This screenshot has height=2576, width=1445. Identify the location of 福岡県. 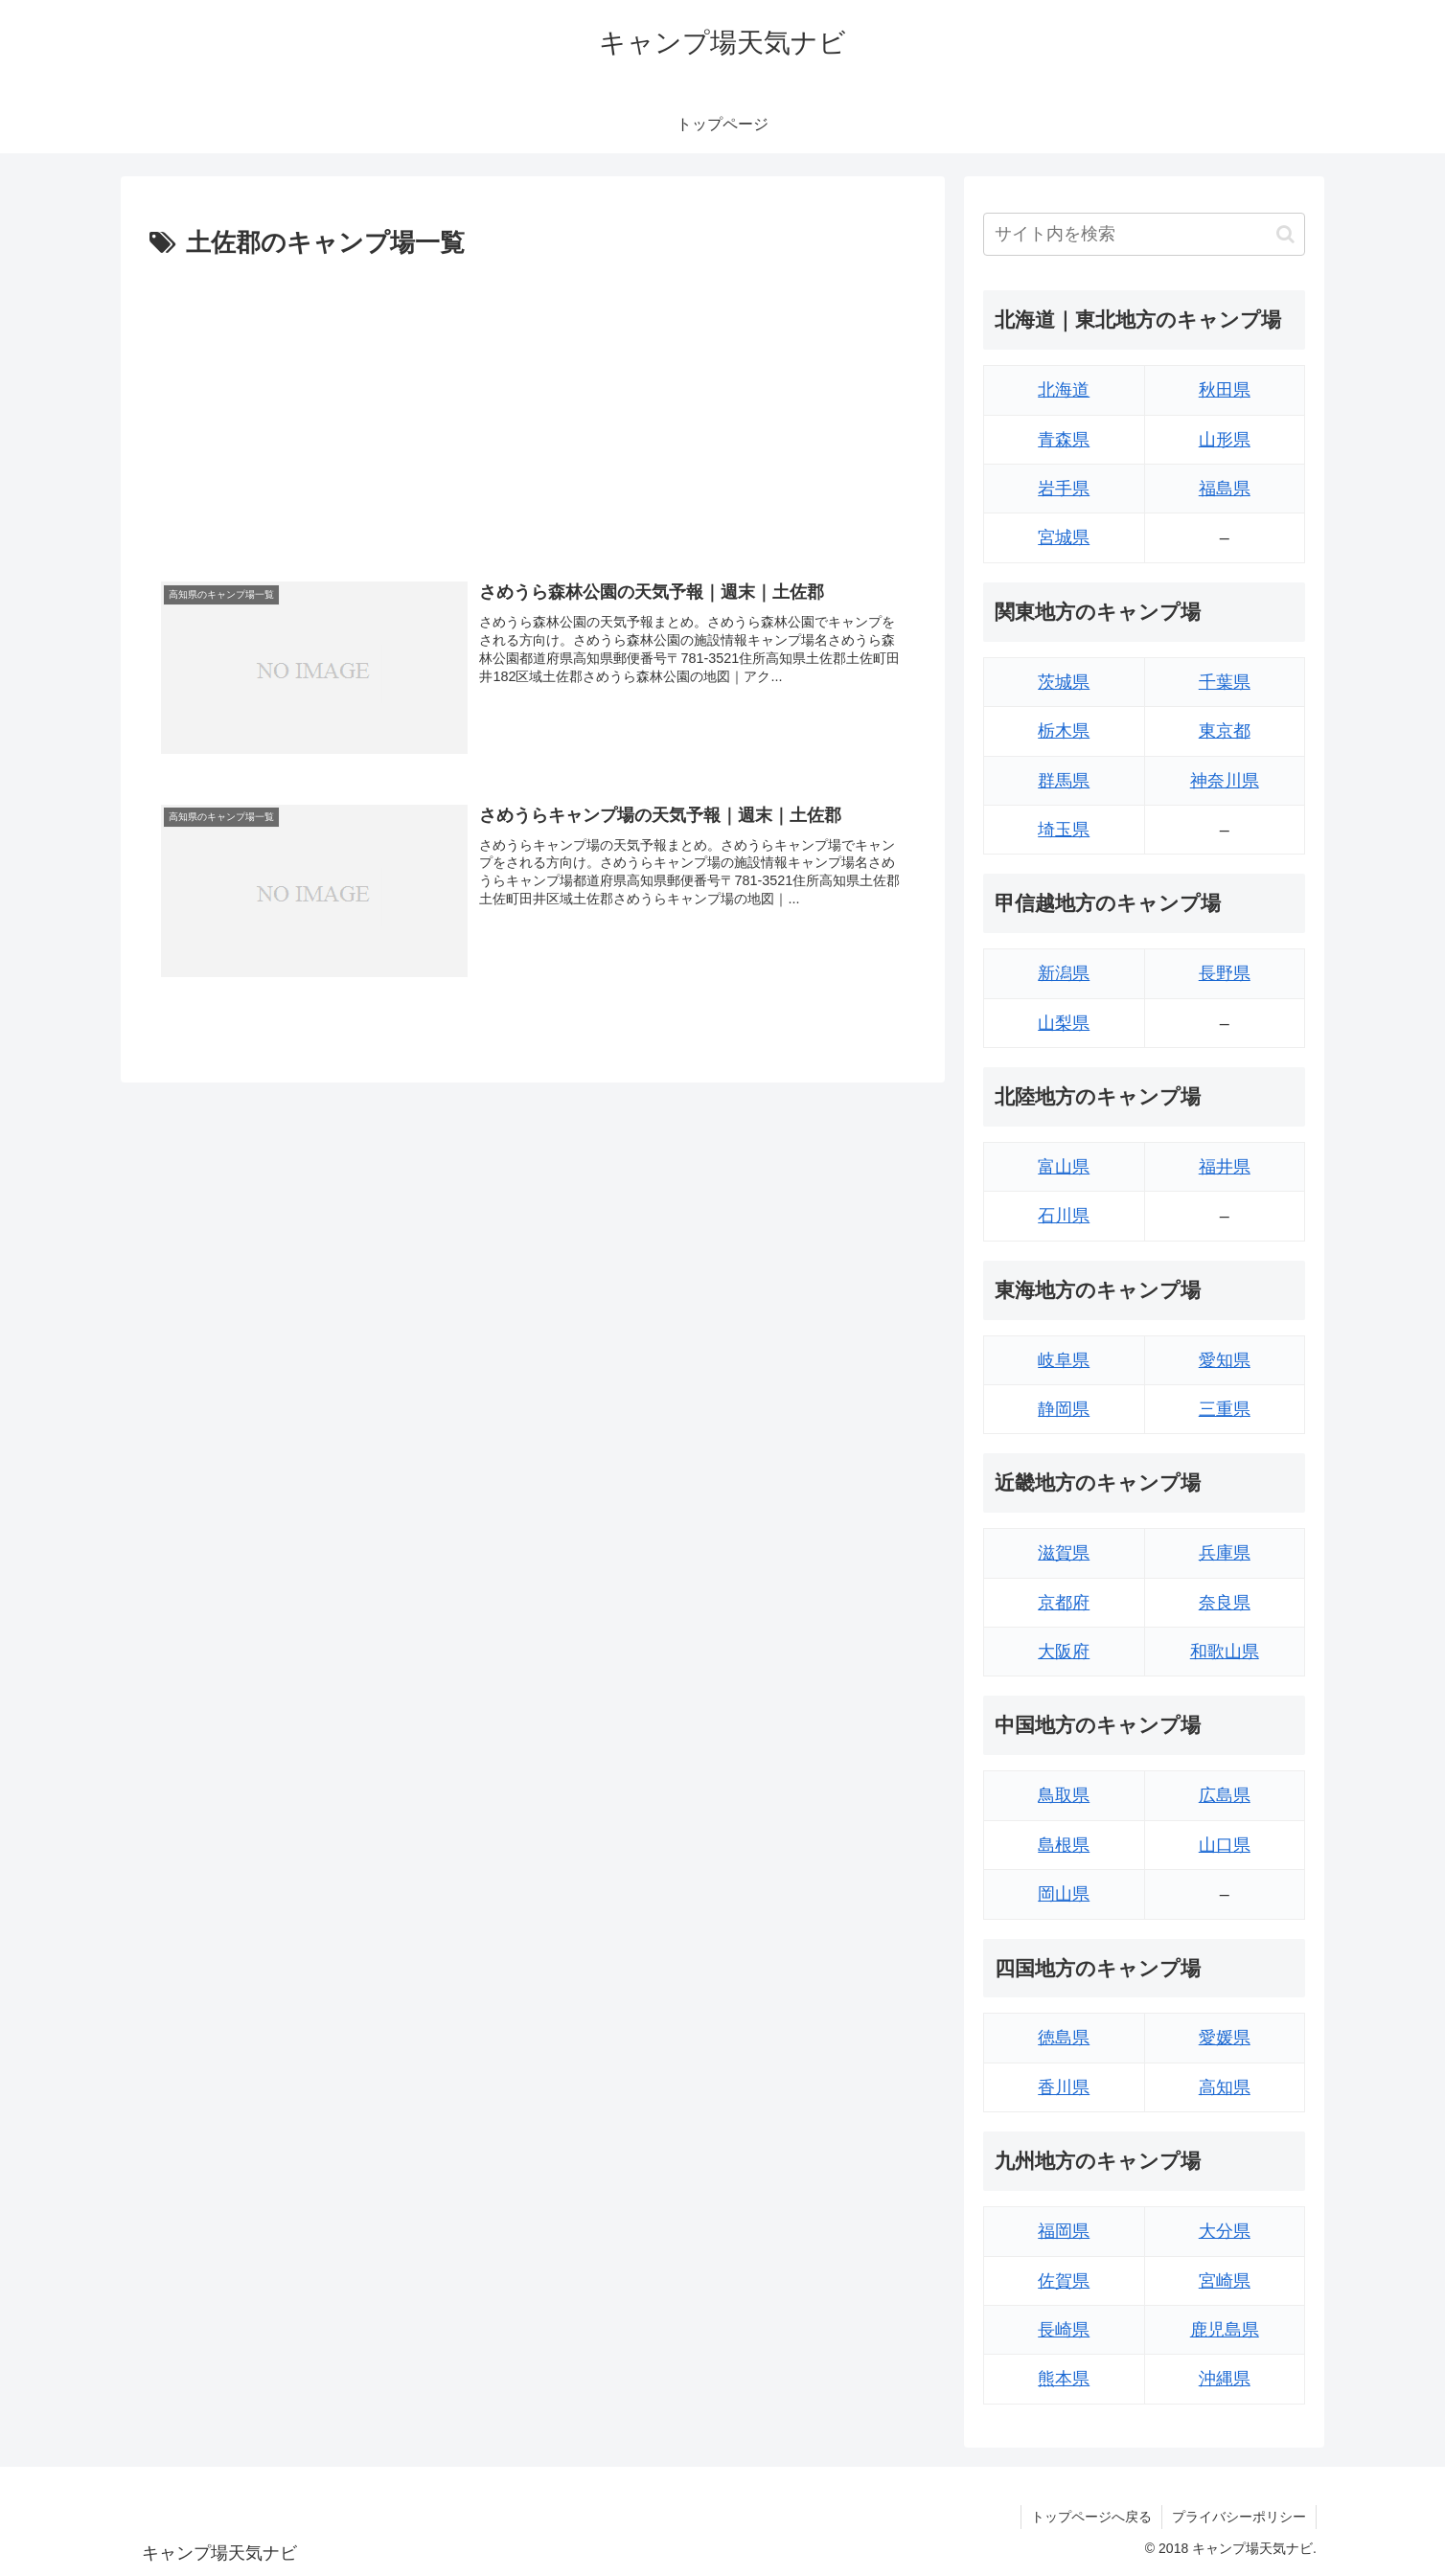
(1063, 2231).